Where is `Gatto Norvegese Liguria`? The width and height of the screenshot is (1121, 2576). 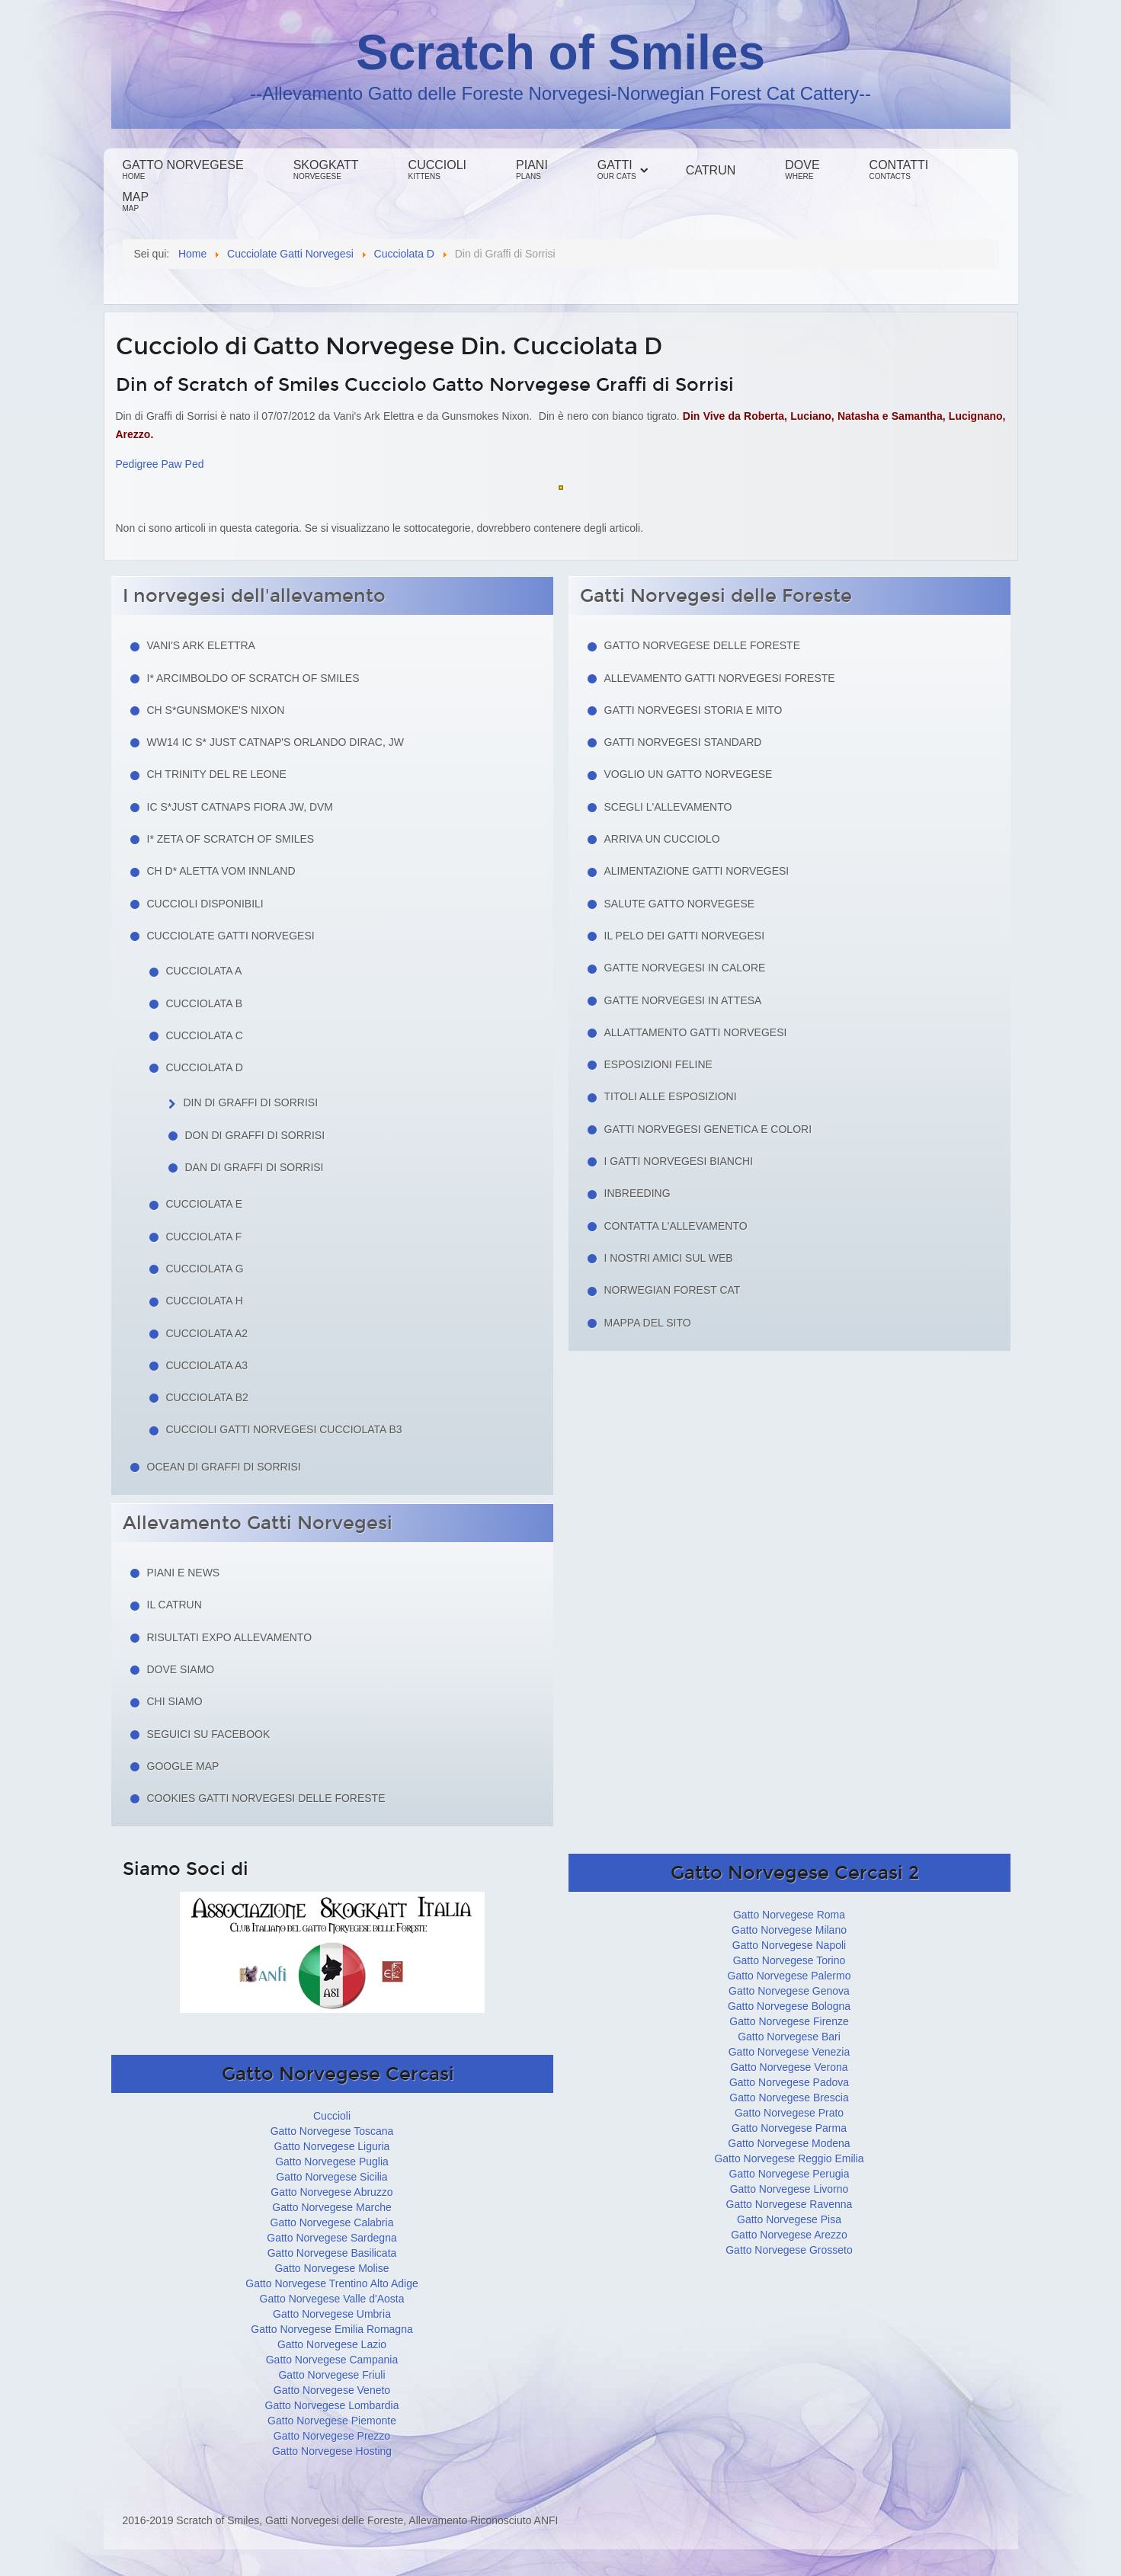
Gatto Norvegese Liguria is located at coordinates (332, 2146).